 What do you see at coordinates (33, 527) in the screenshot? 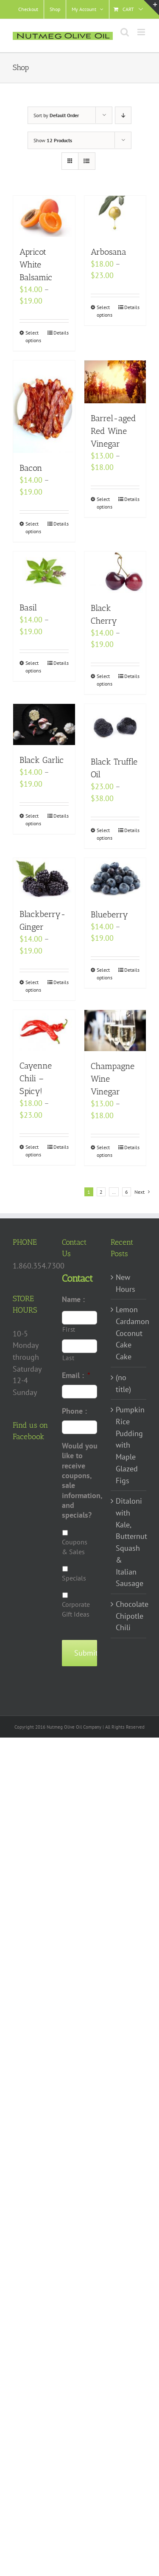
I see `Select options [Select options for “Bacon”]` at bounding box center [33, 527].